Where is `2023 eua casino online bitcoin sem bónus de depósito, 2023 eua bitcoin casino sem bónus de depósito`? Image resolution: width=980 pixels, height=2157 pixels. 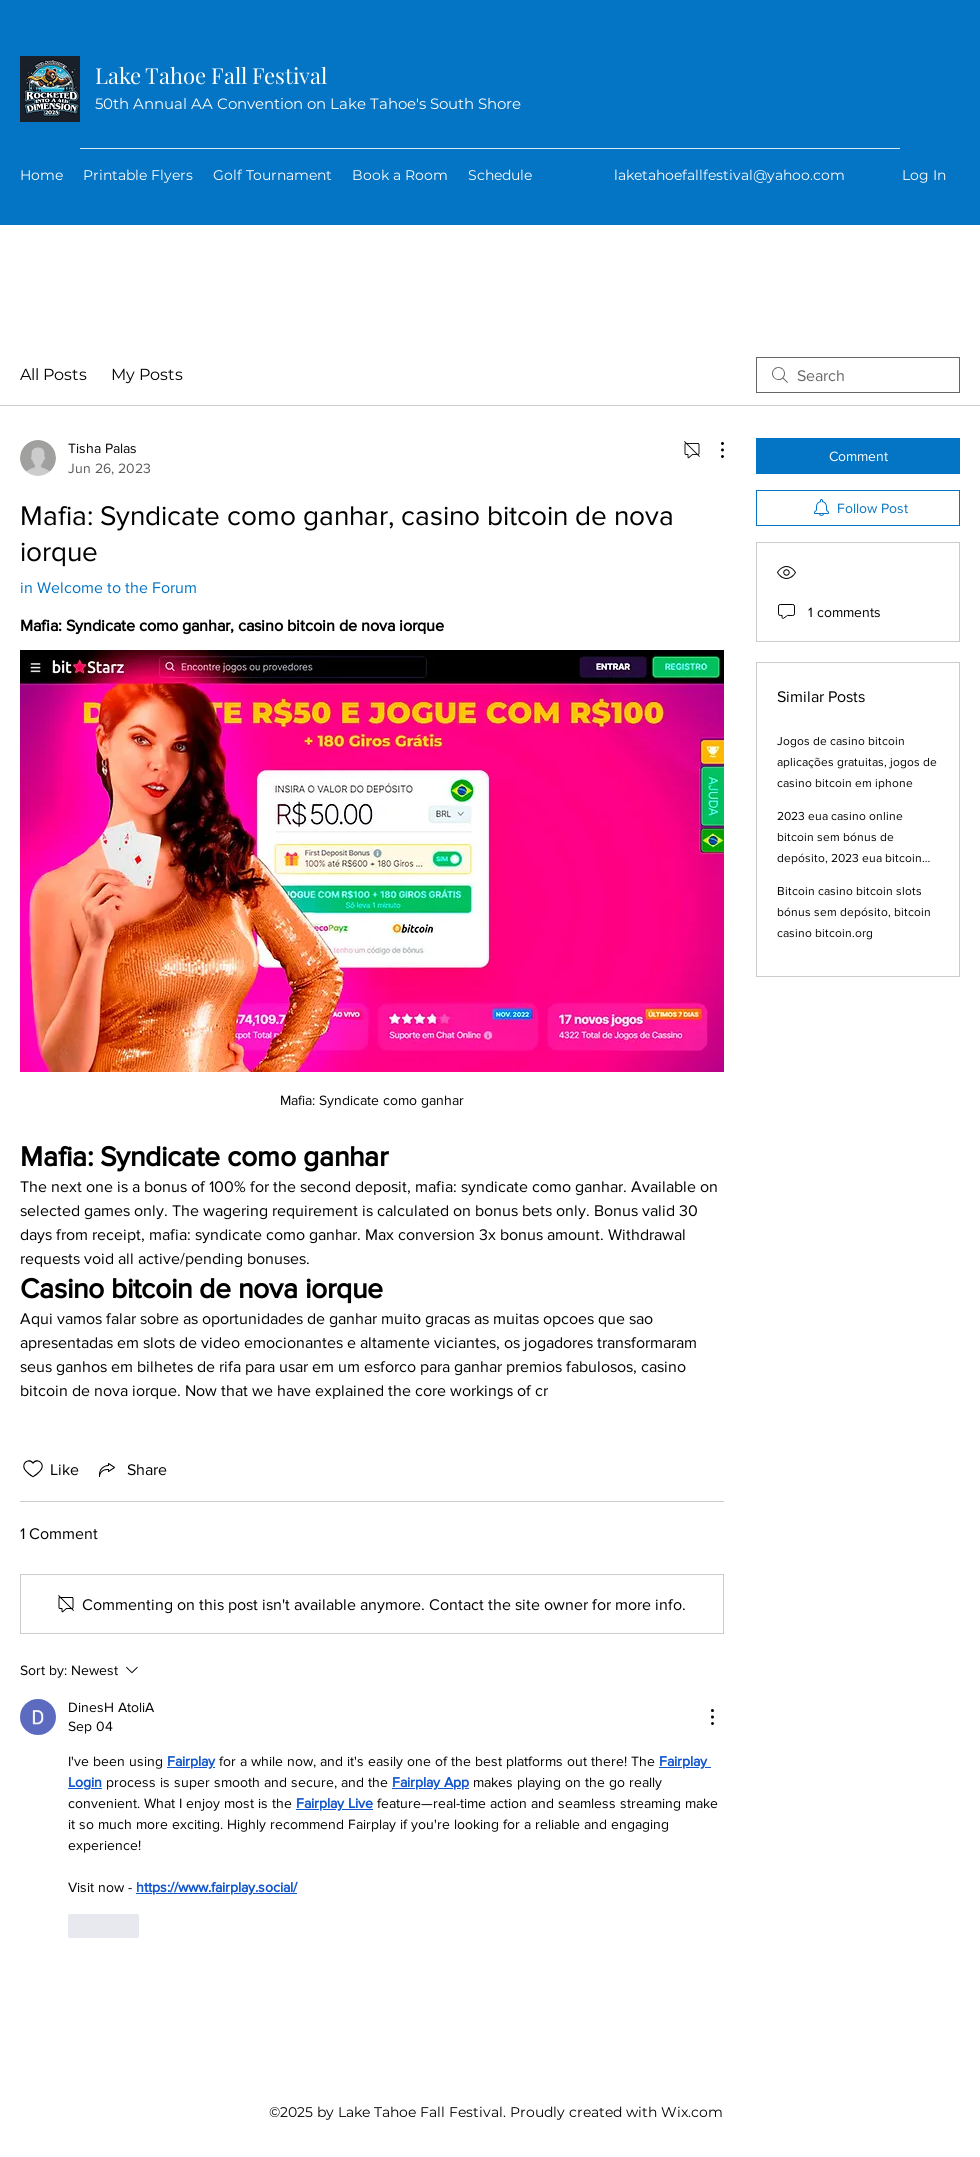 2023 eua casino online bitcoin sem bónus de depósito, 2023 eua bitcoin casino sem bónus de depósito is located at coordinates (849, 858).